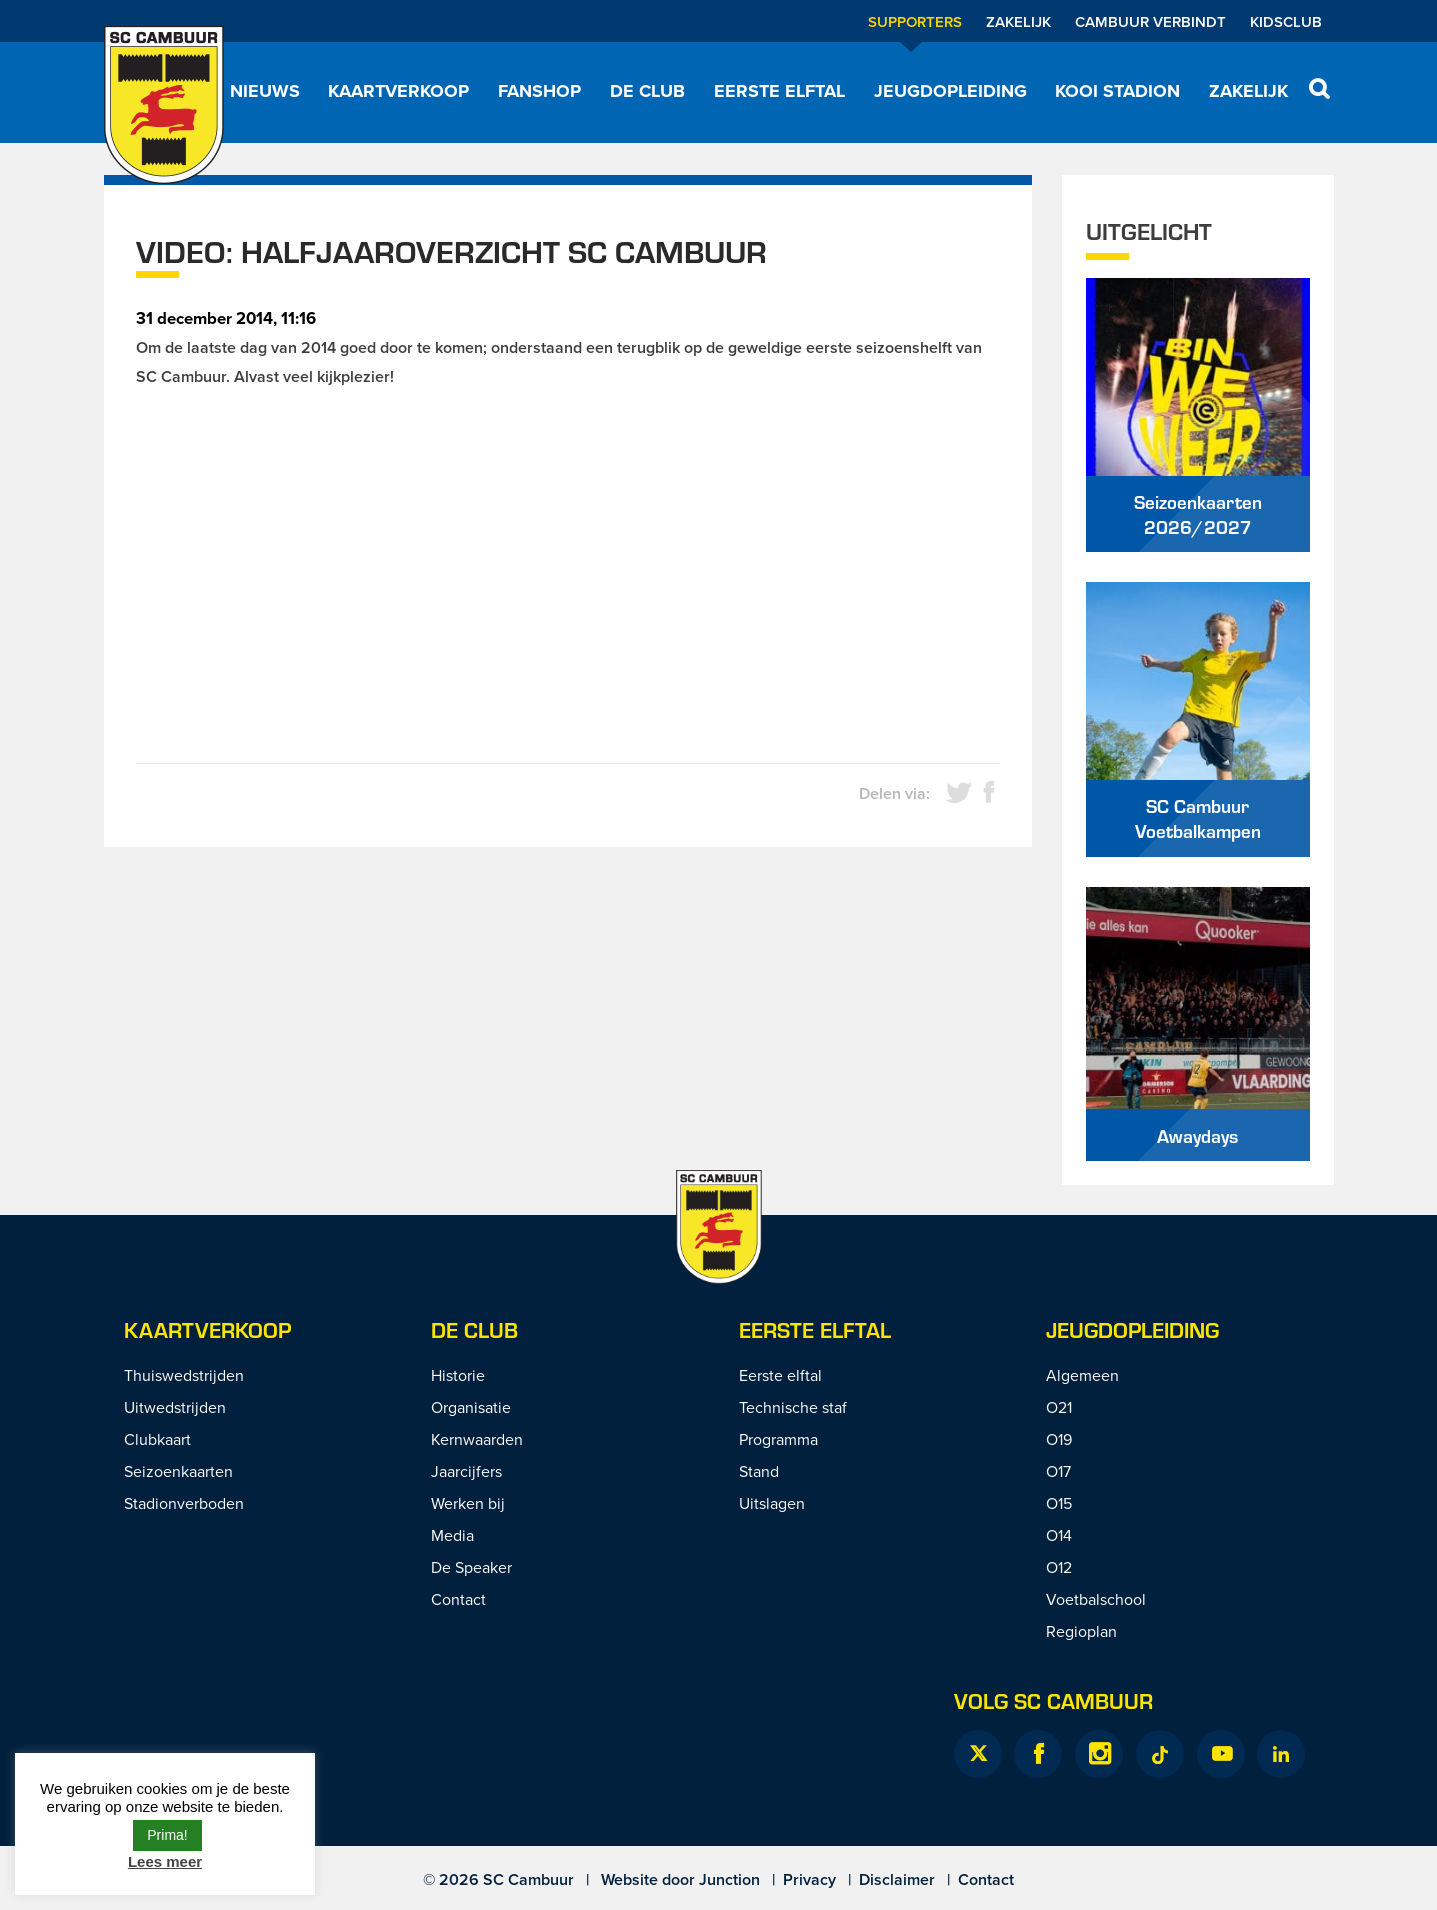  Describe the element at coordinates (1286, 21) in the screenshot. I see `Kidsclub` at that location.